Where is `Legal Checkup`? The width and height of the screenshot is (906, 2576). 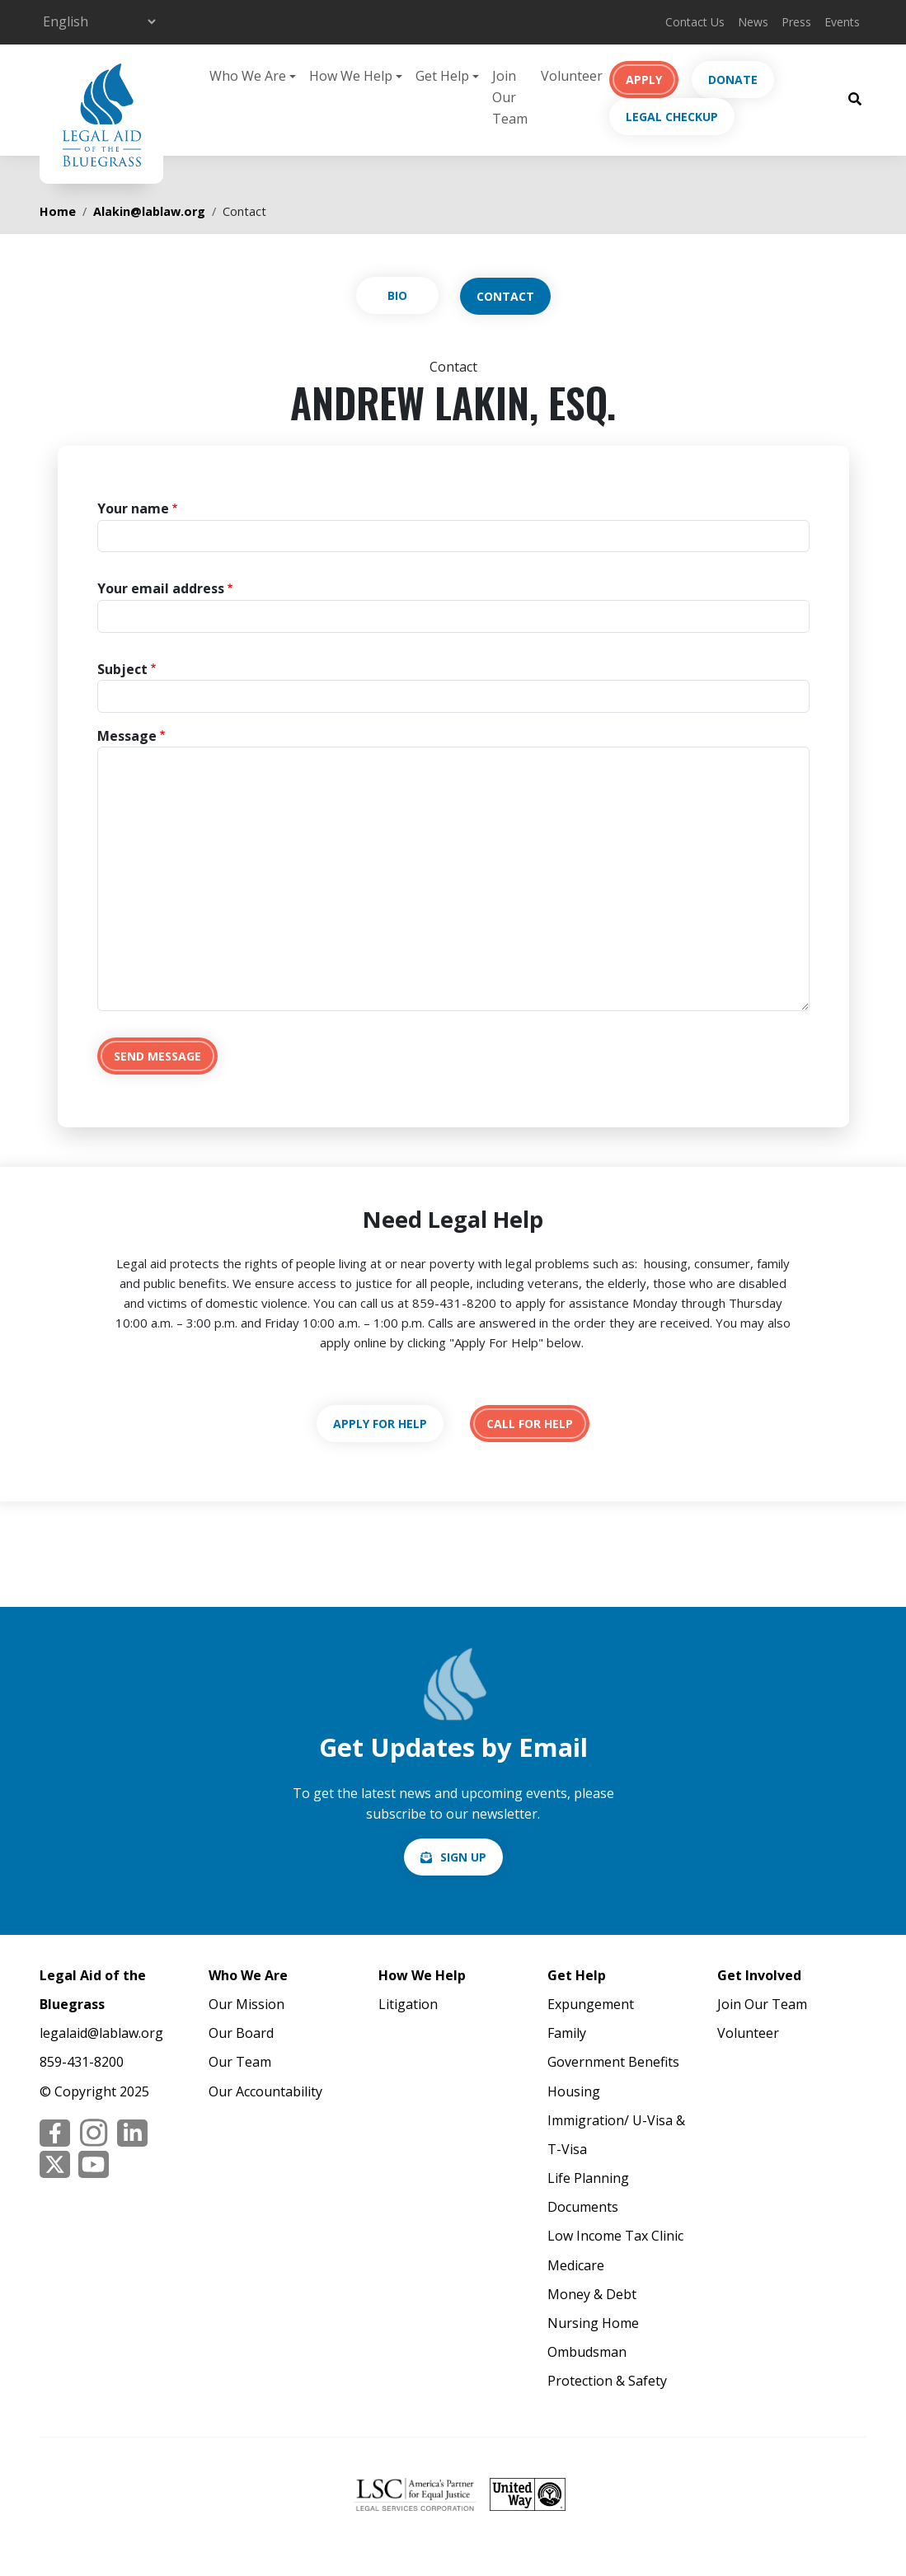
Legal Checkup is located at coordinates (672, 116).